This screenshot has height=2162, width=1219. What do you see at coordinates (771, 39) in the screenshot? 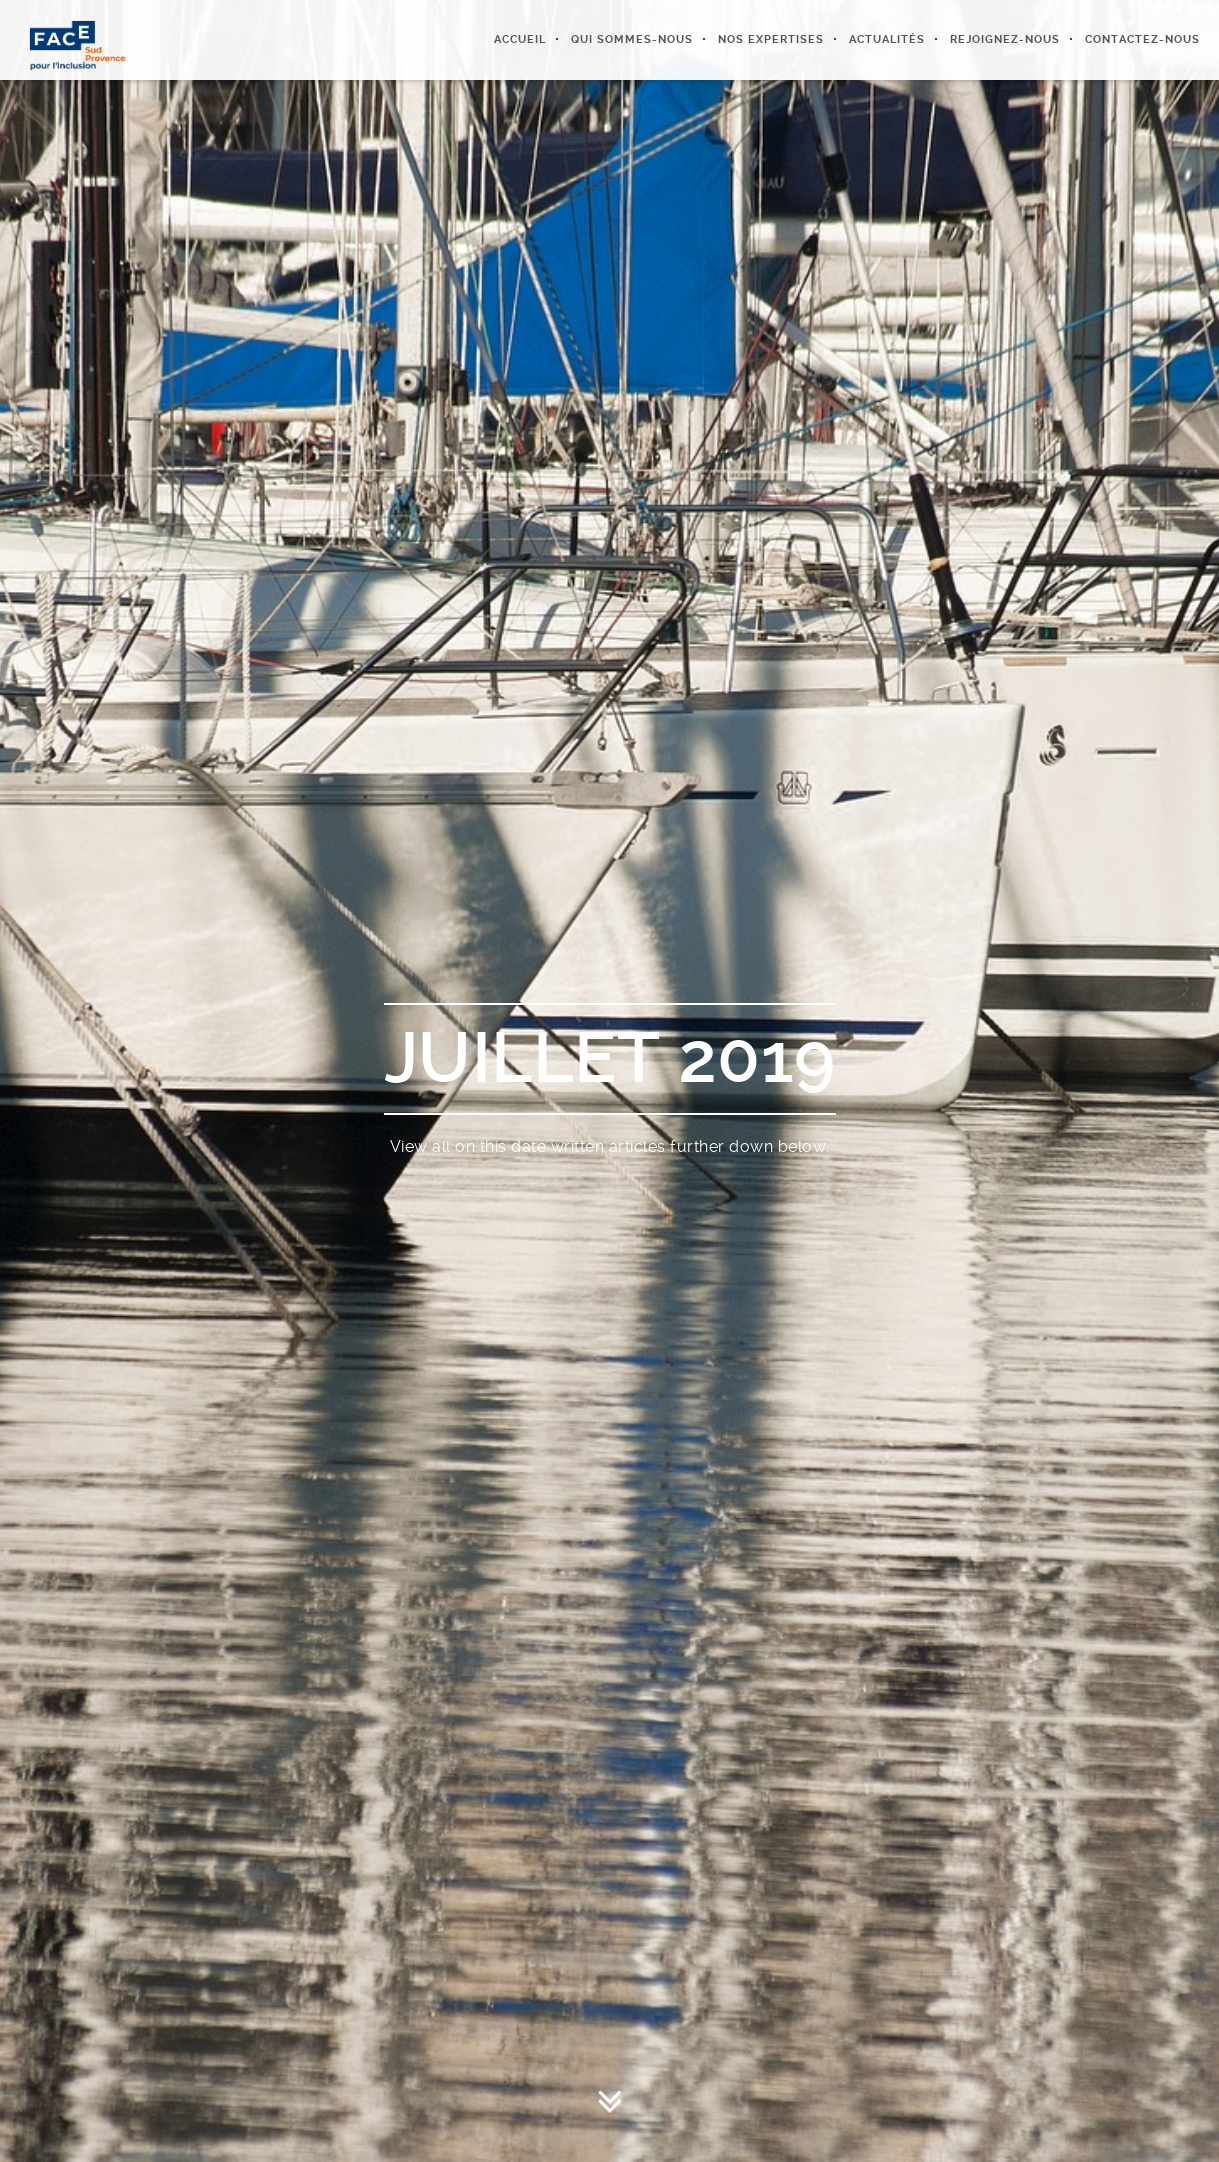
I see `Nos expertises` at bounding box center [771, 39].